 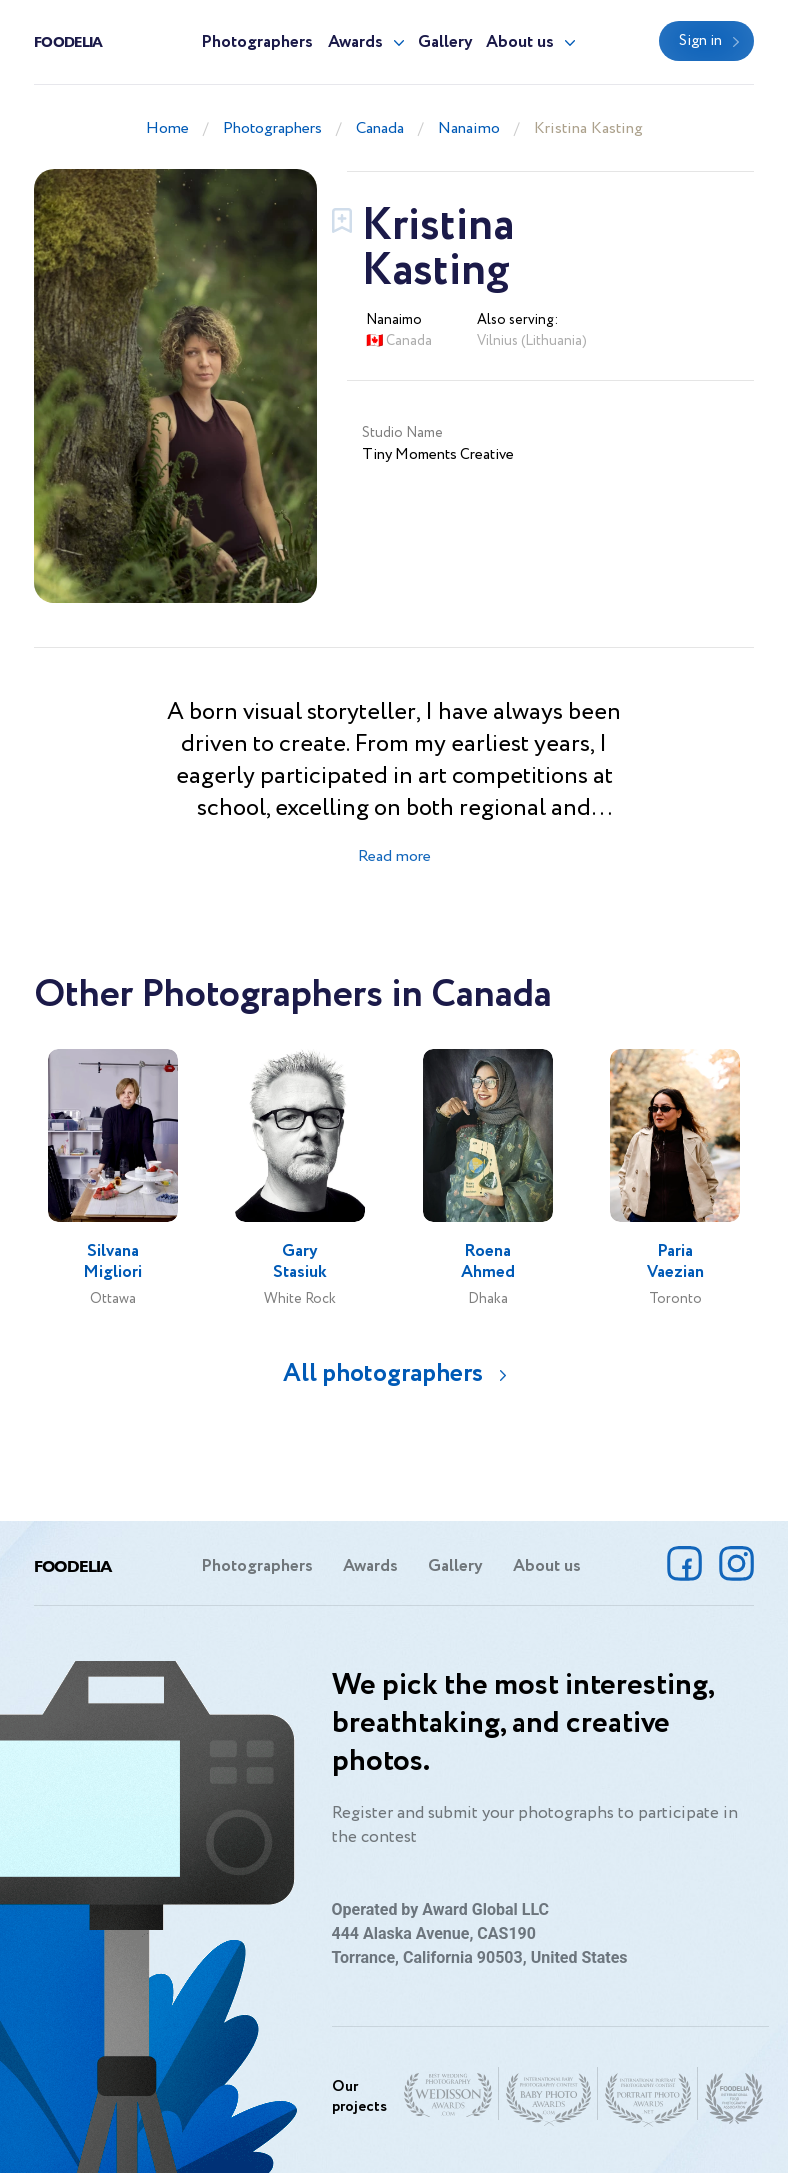 What do you see at coordinates (520, 42) in the screenshot?
I see `About us` at bounding box center [520, 42].